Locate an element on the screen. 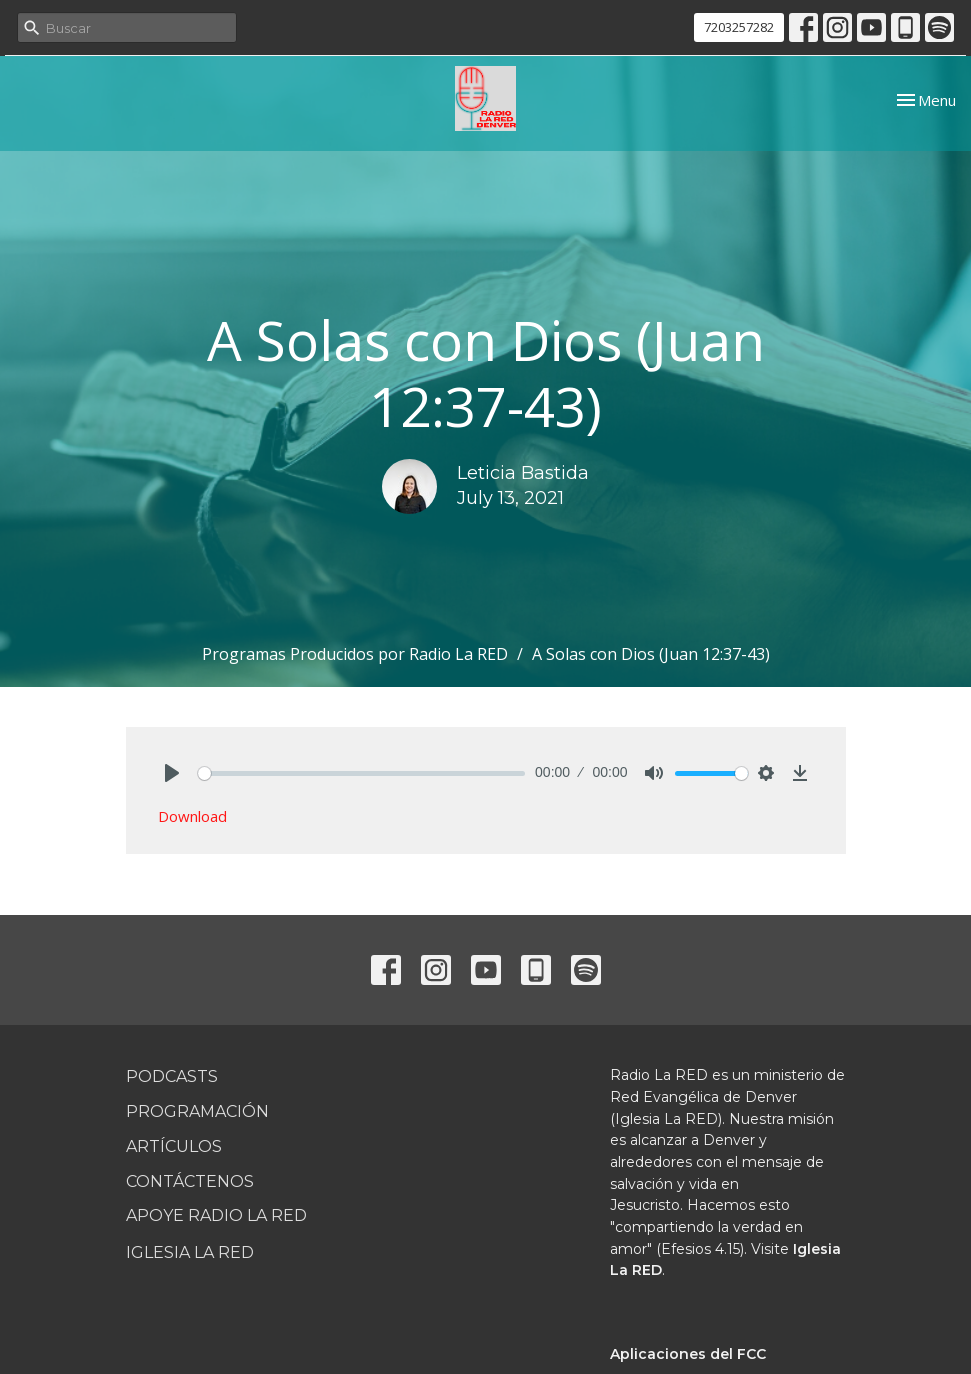 The width and height of the screenshot is (971, 1374). Contáctenos is located at coordinates (190, 1181).